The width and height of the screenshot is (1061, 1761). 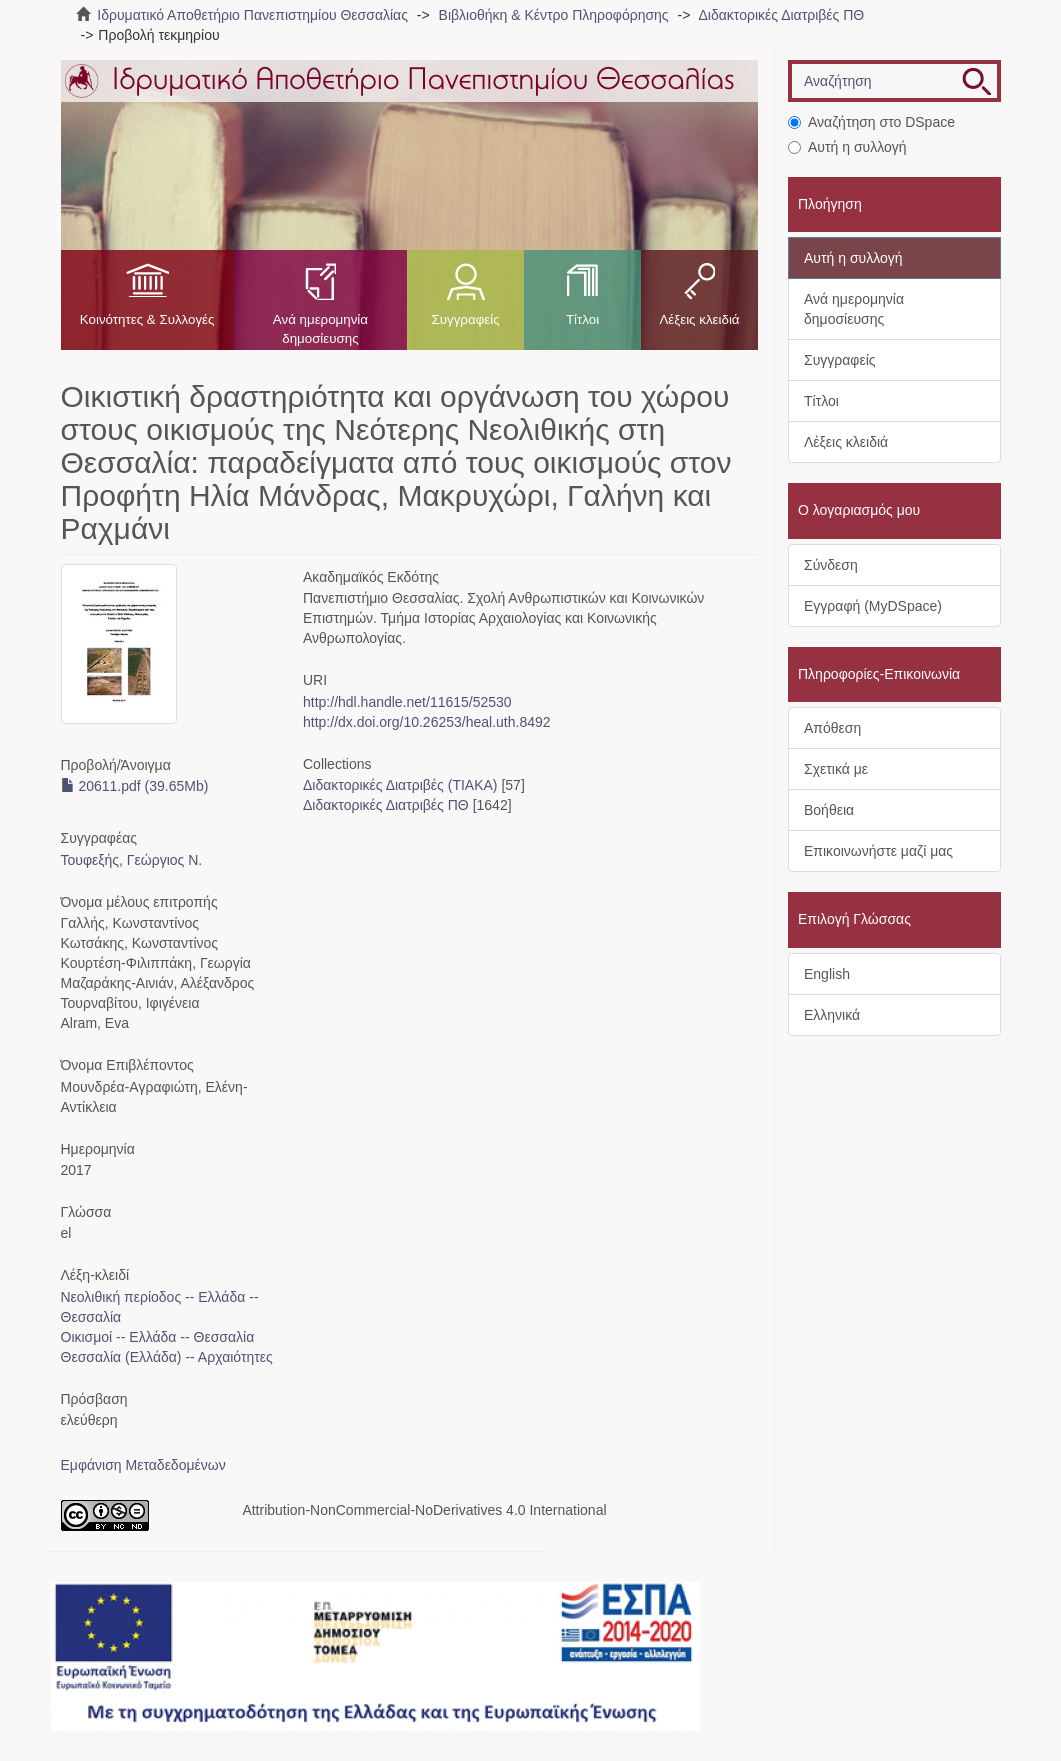 I want to click on Οικισμοί -- Ελλάδα -- Θεσσαλία, so click(x=158, y=1337).